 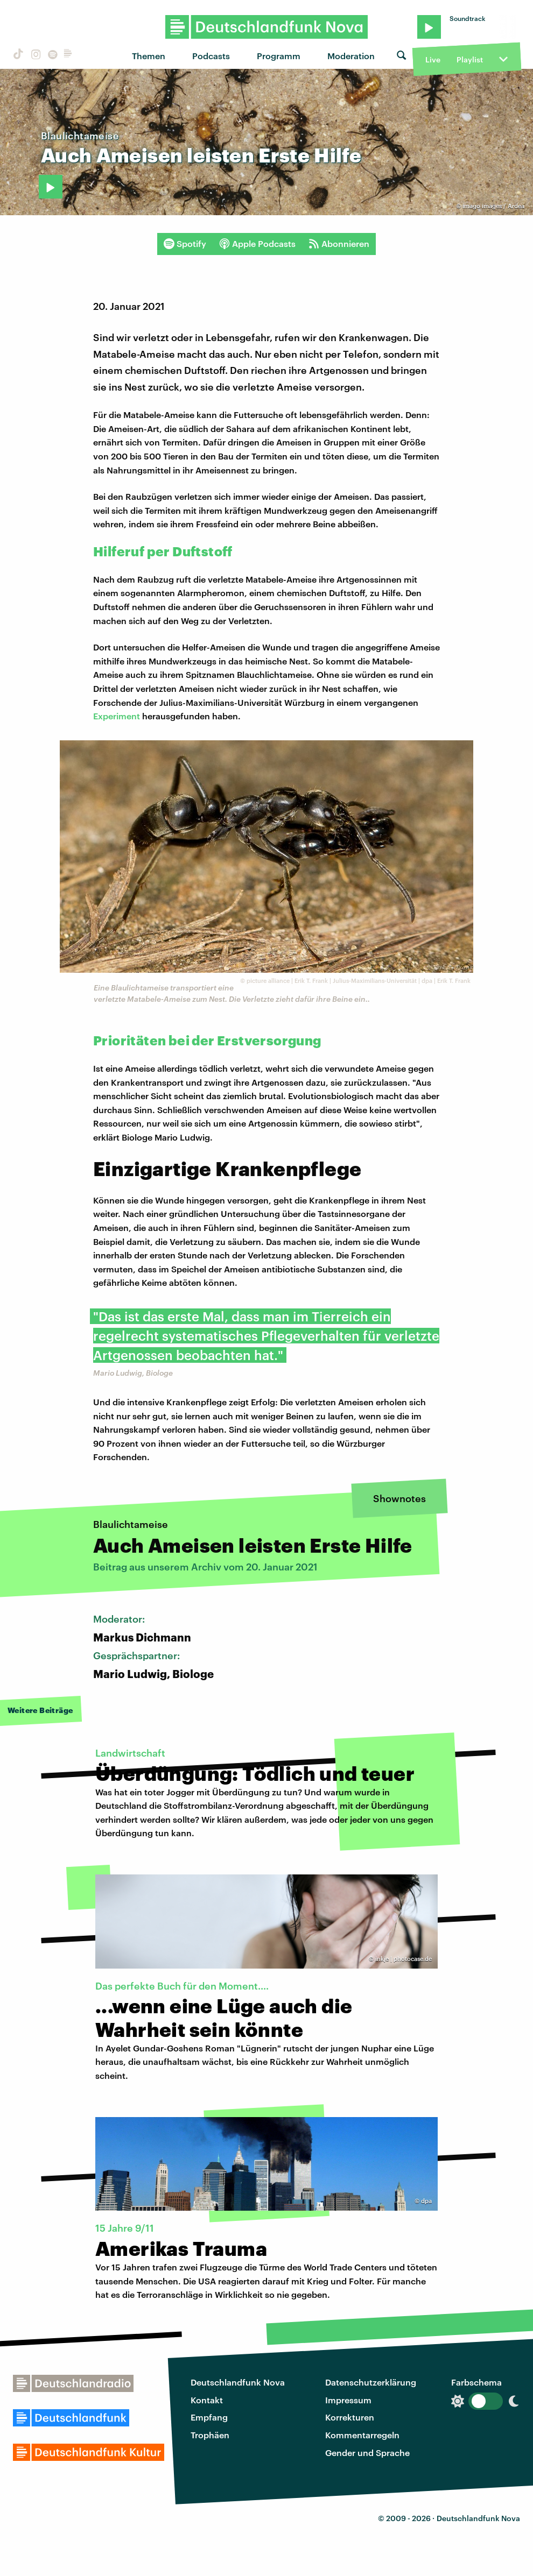 I want to click on Korrekturen, so click(x=349, y=2417).